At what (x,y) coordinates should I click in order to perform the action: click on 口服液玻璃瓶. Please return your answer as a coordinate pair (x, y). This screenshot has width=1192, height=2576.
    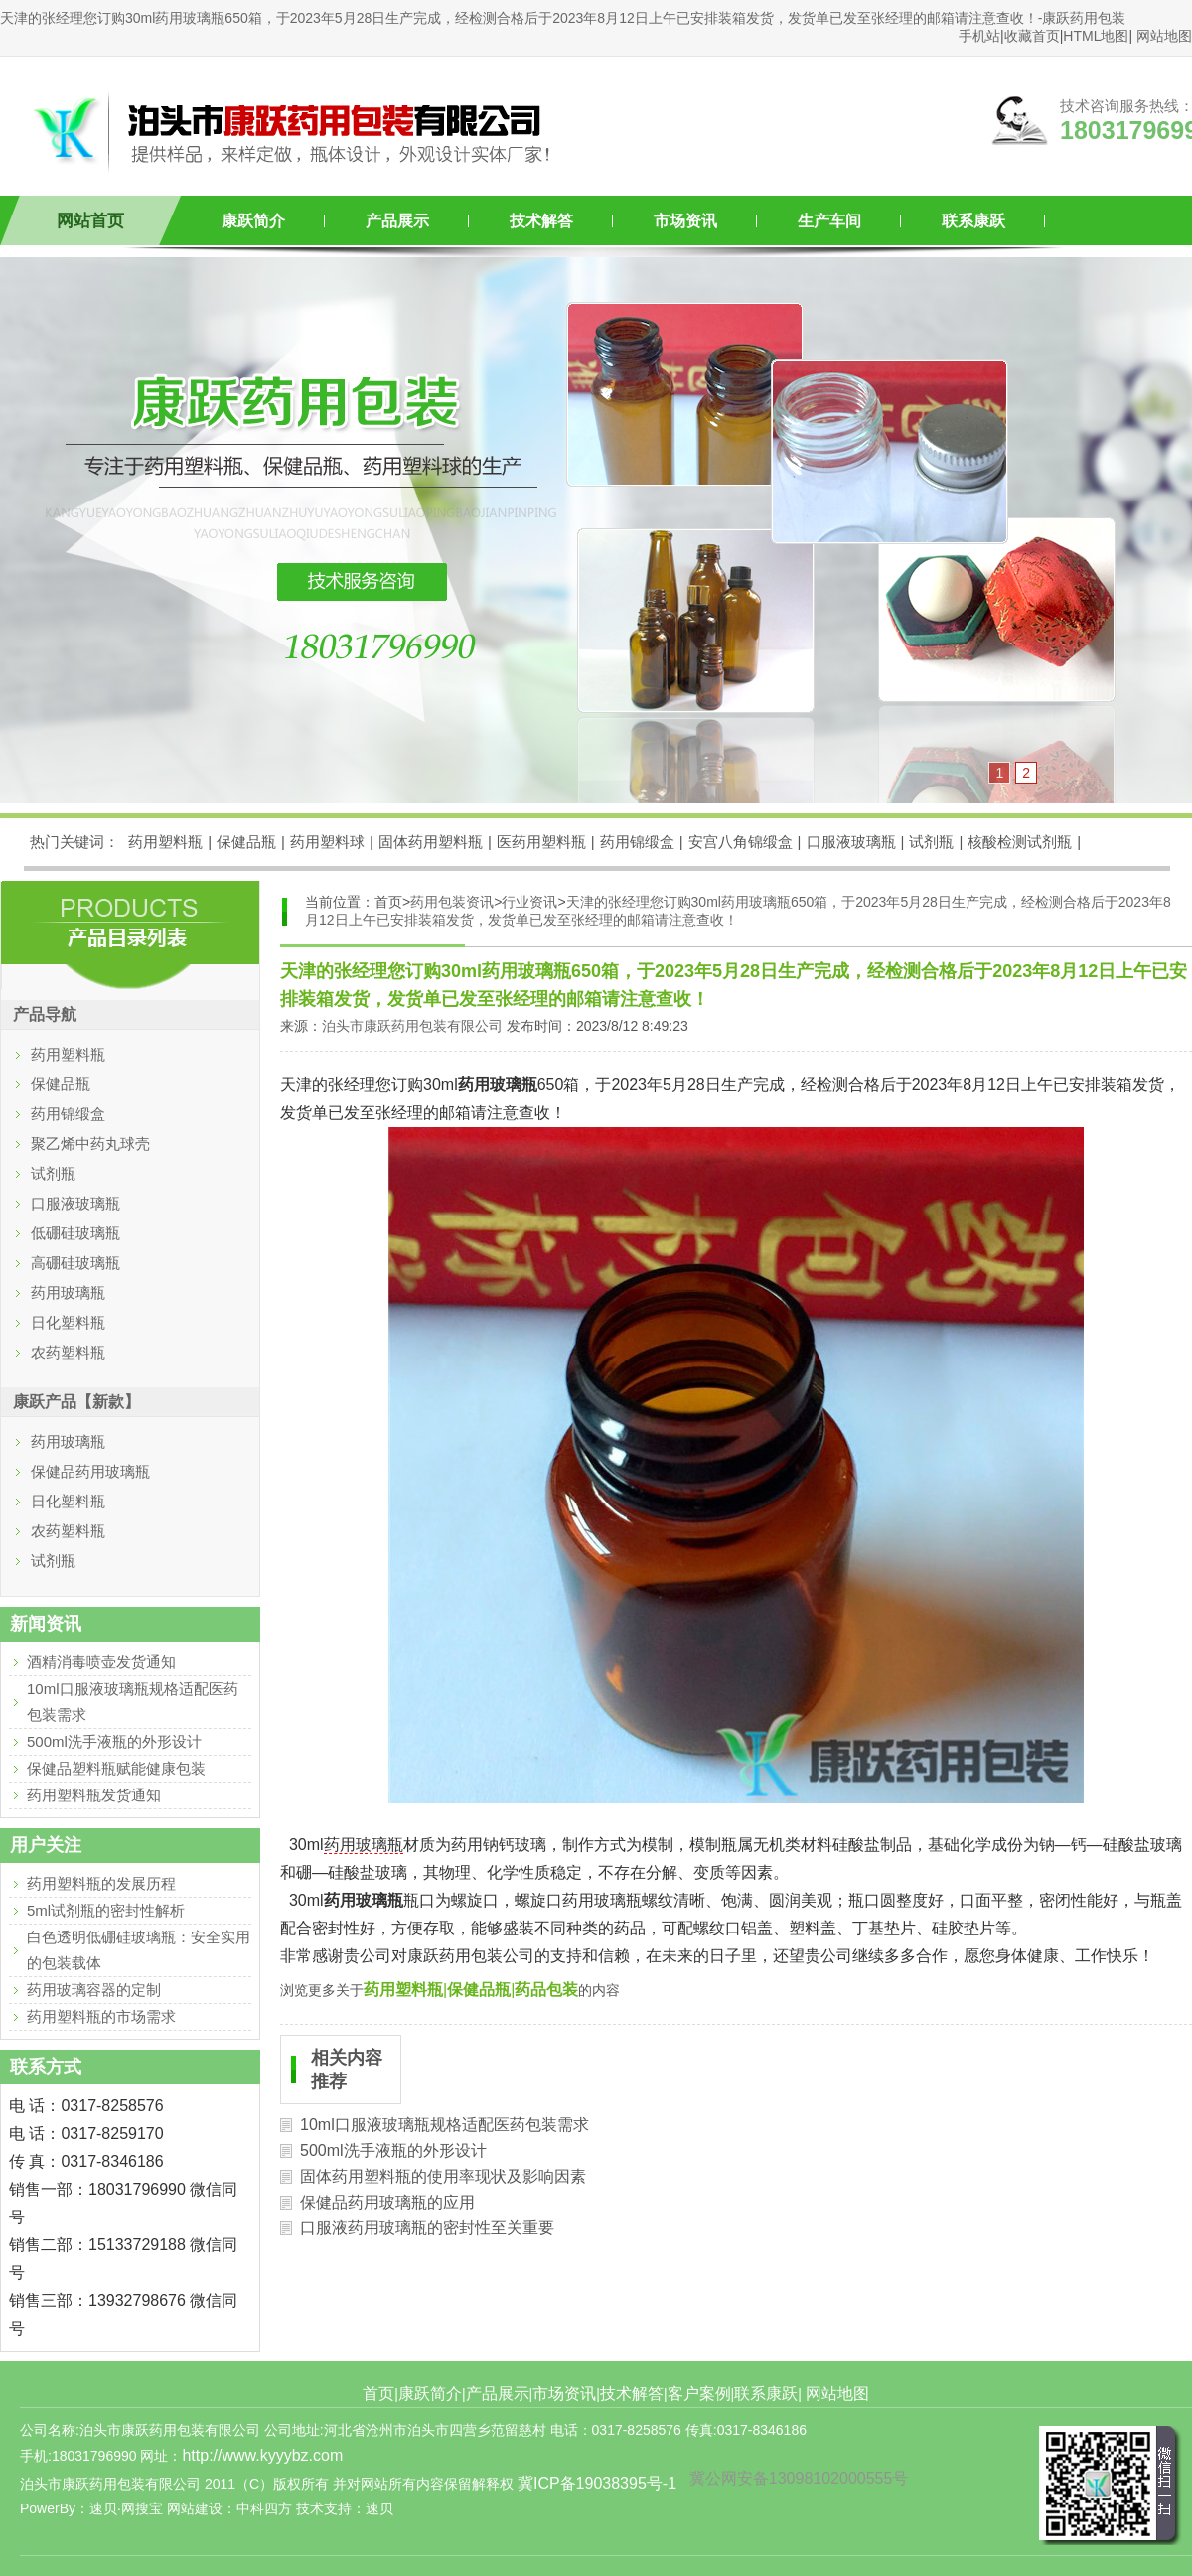
    Looking at the image, I should click on (851, 841).